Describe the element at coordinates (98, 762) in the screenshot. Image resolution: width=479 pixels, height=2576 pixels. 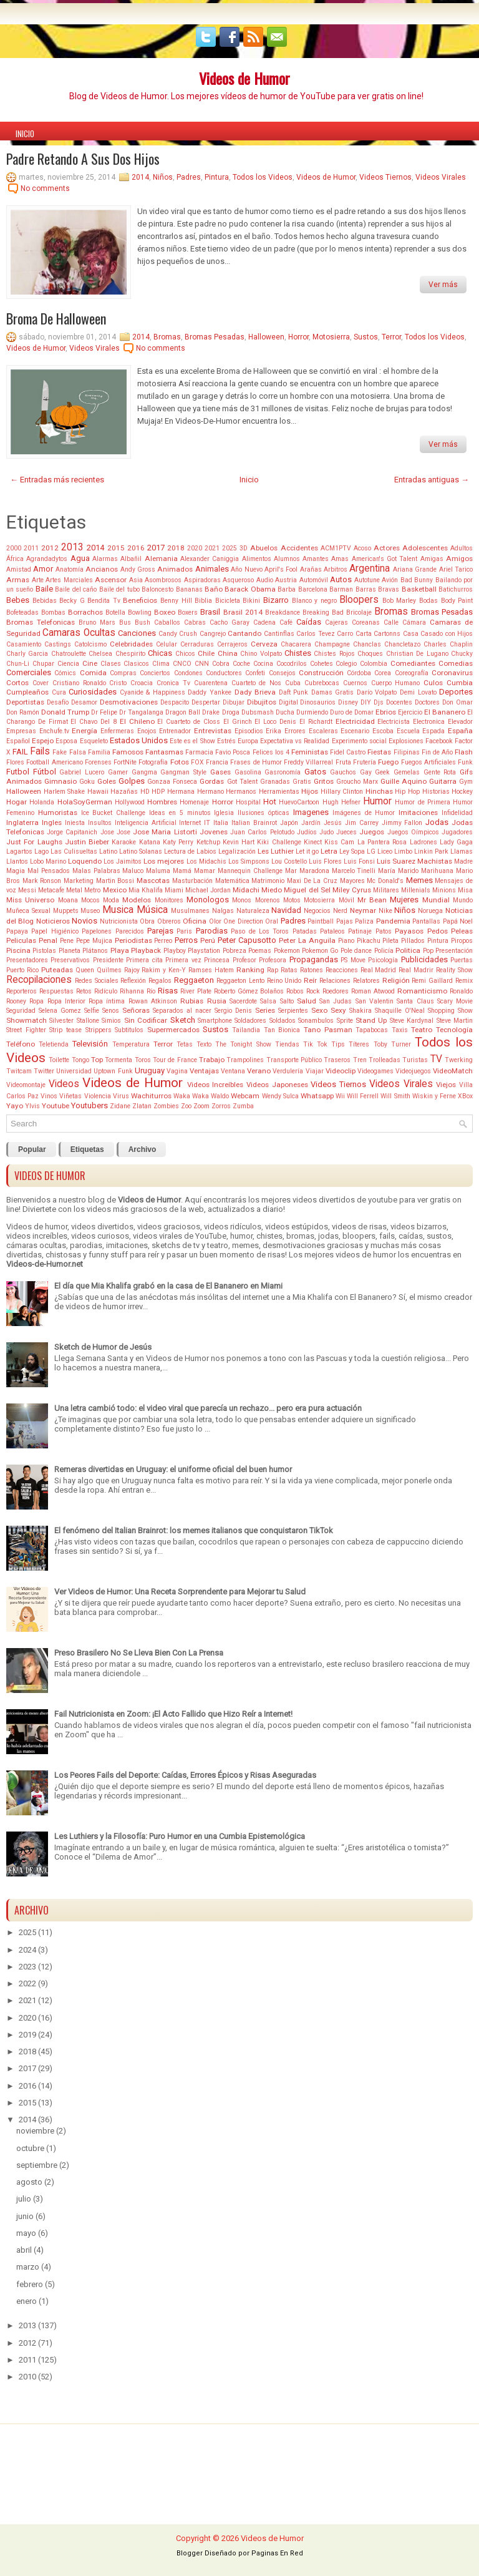
I see `Forenses` at that location.